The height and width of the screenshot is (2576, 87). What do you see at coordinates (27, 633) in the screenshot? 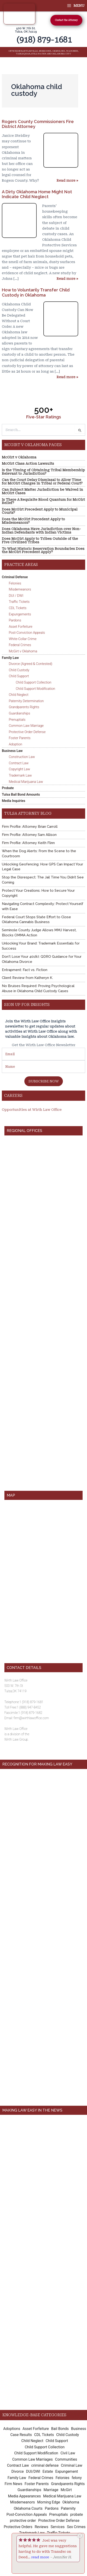
I see `Post-Conviction Appeals` at bounding box center [27, 633].